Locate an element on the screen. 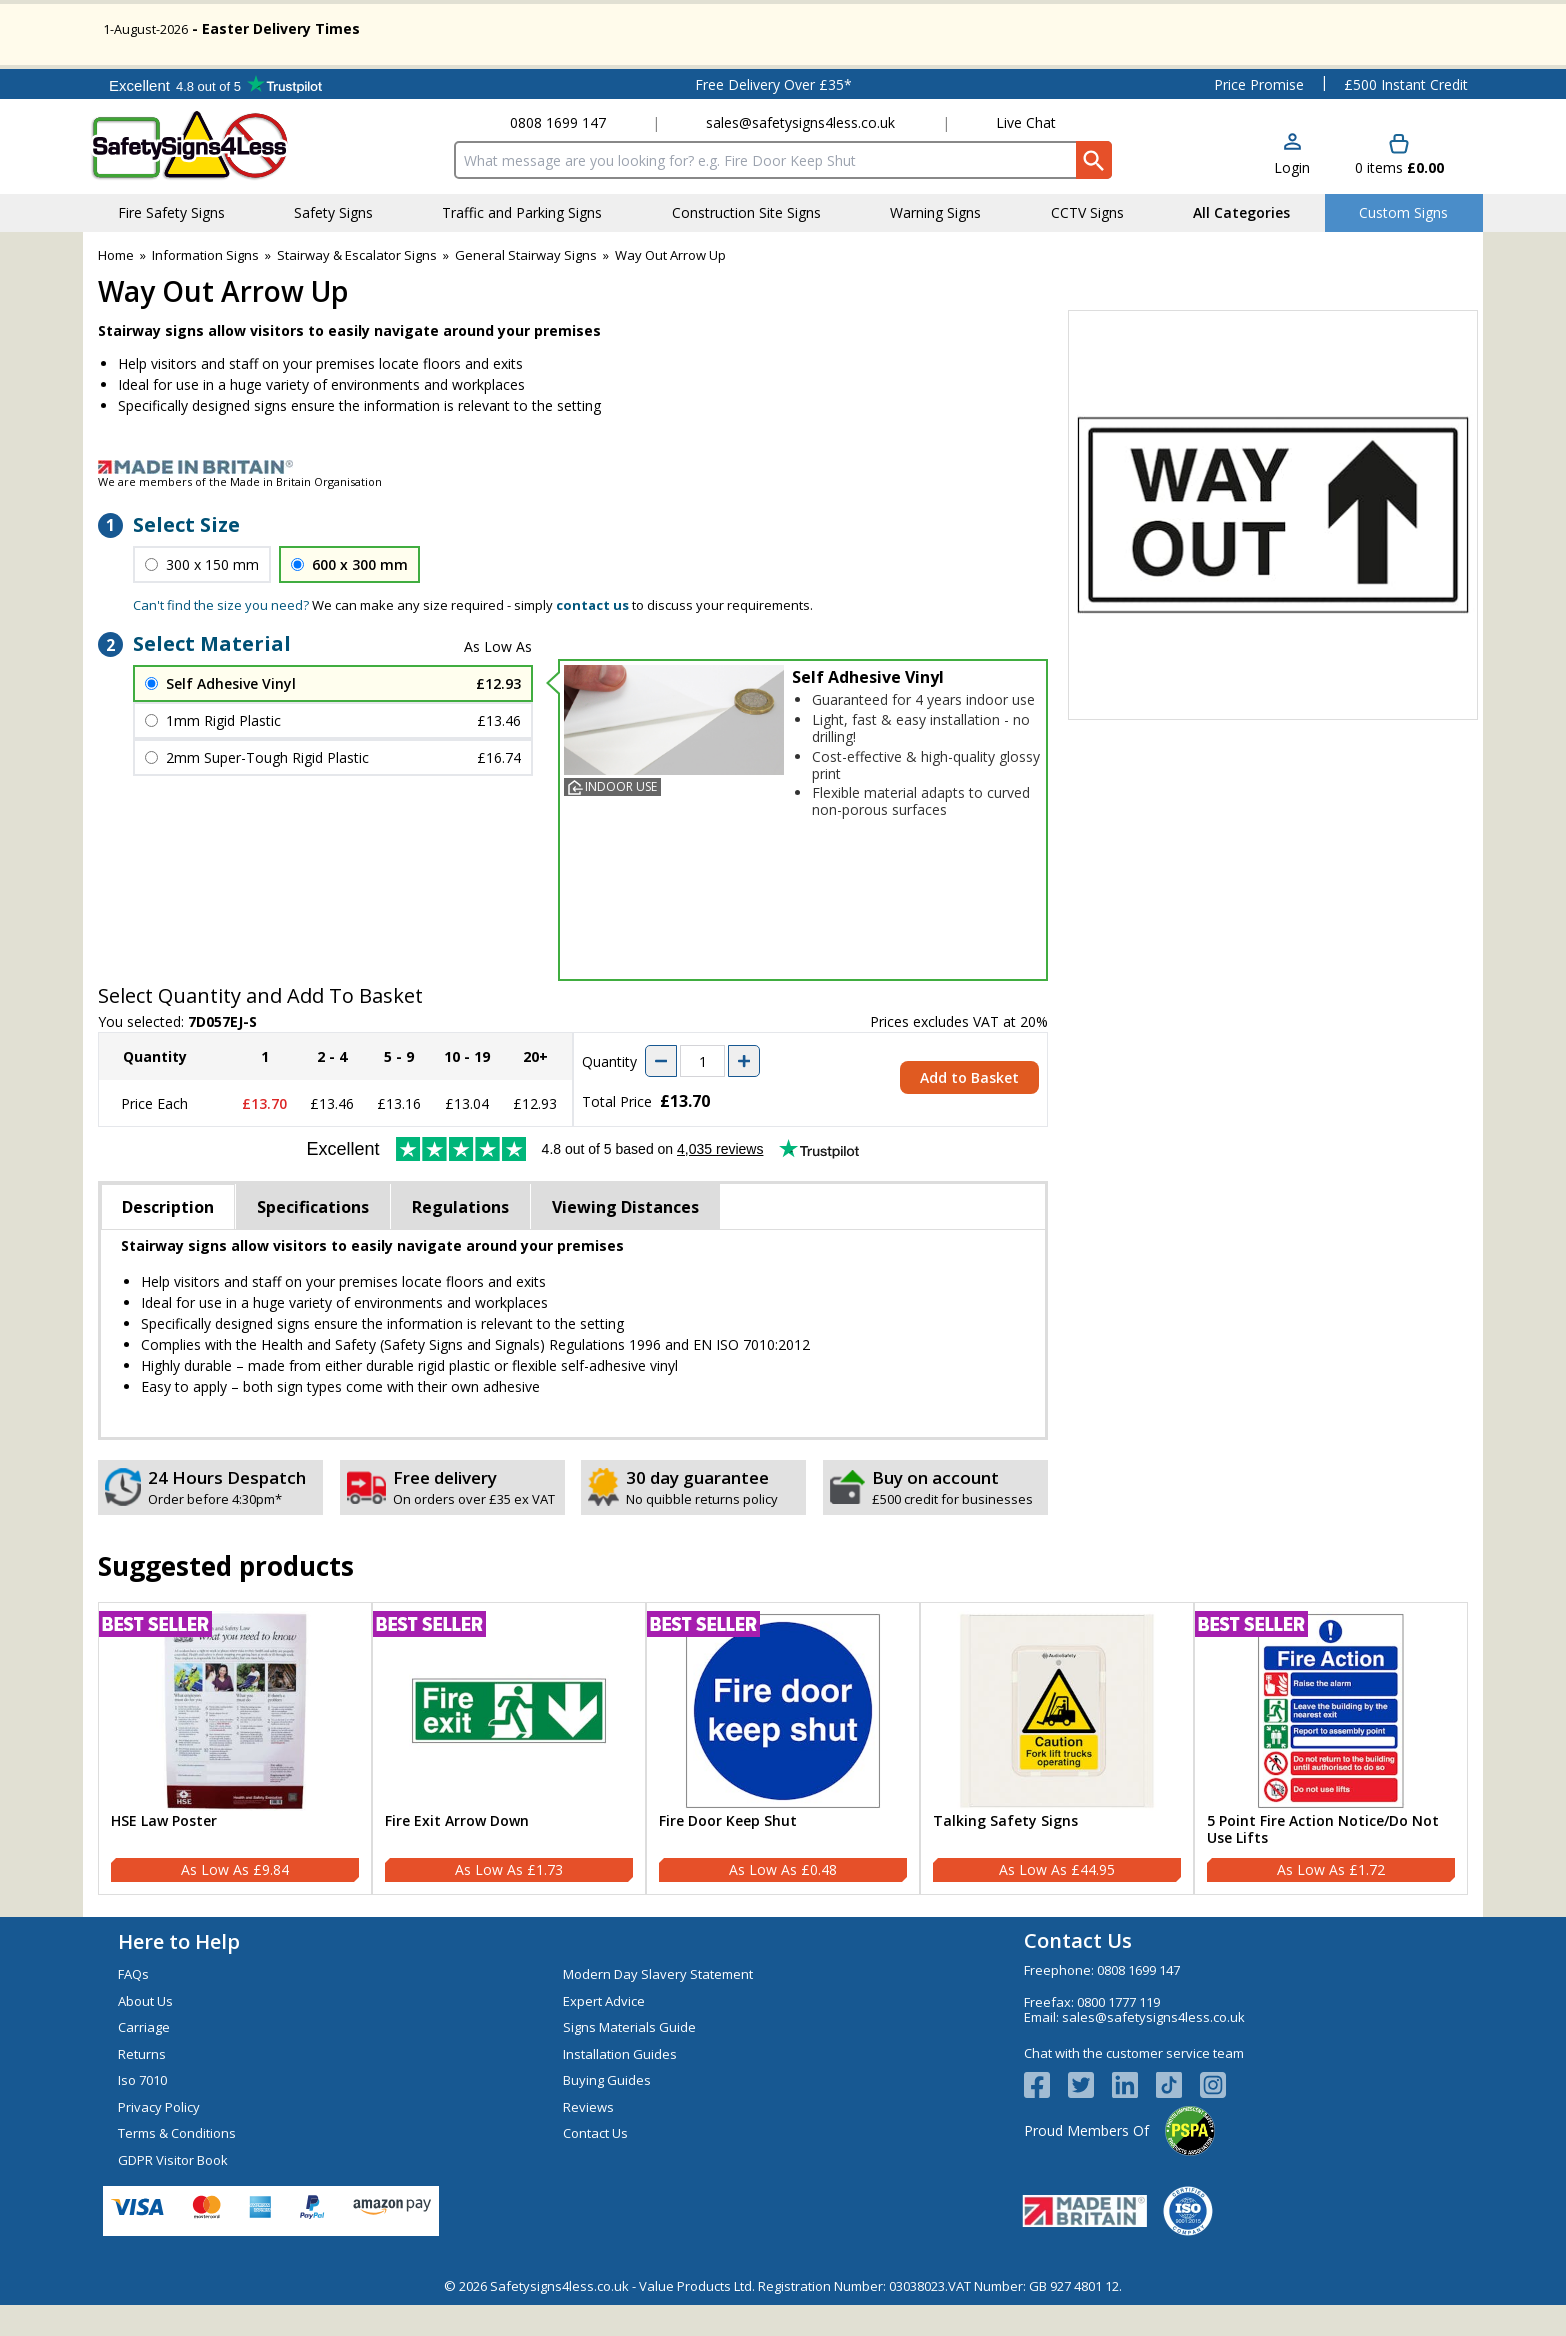 The height and width of the screenshot is (2336, 1566). [View more details about Facebook Logo] is located at coordinates (1046, 2116).